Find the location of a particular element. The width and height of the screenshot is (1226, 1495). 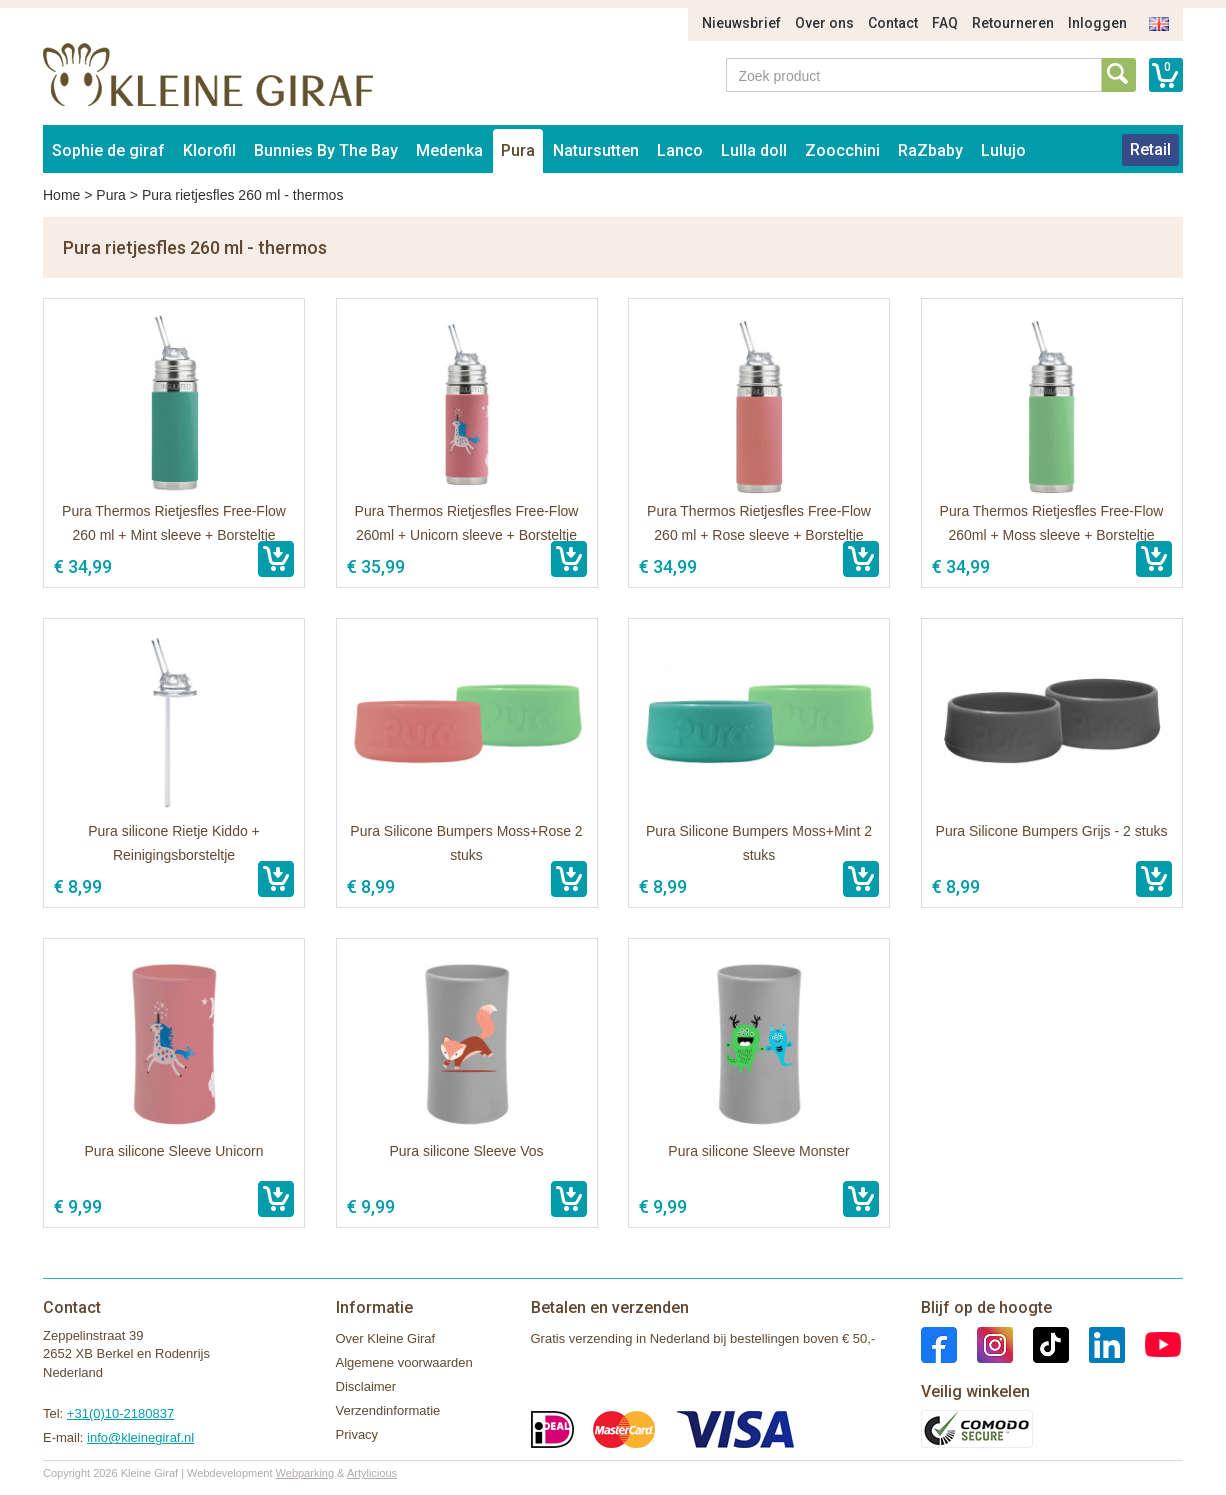

Webparking is located at coordinates (305, 1473).